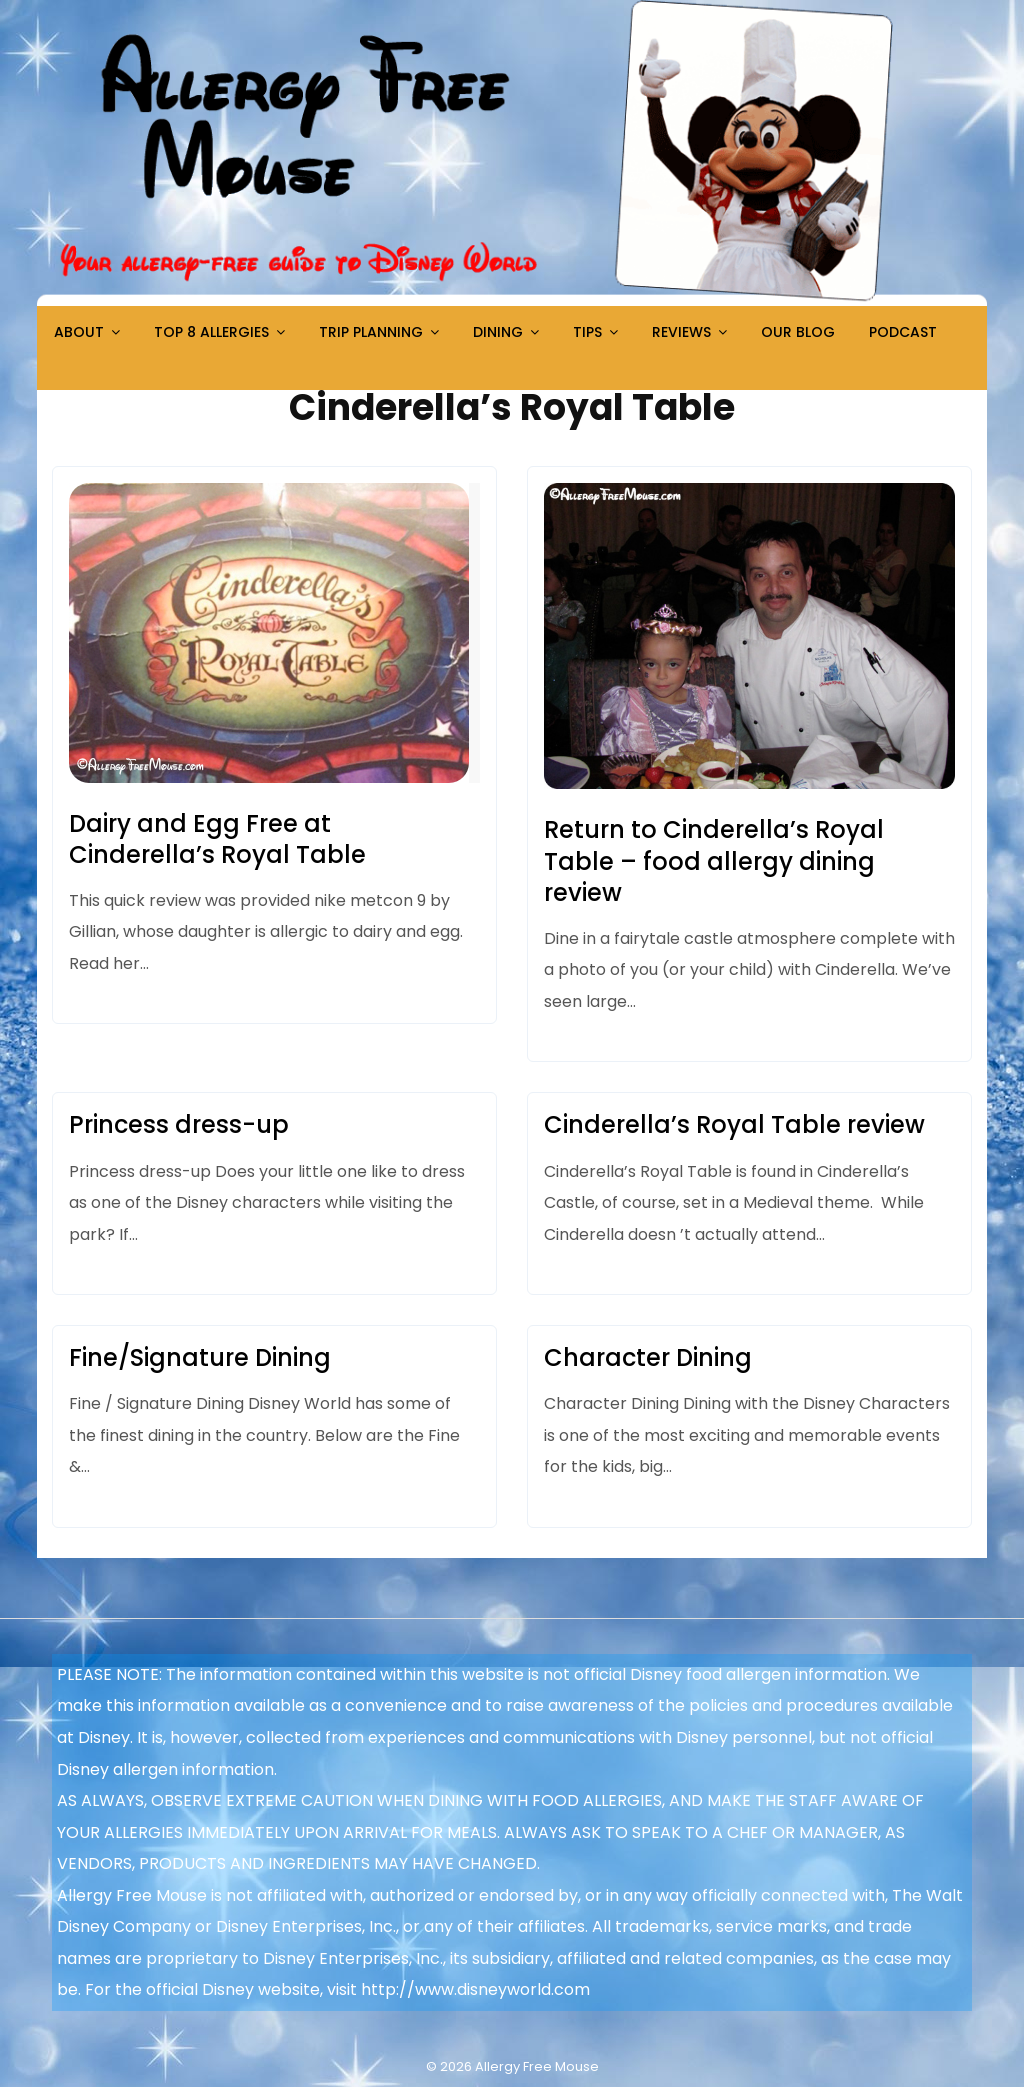 The width and height of the screenshot is (1024, 2087). What do you see at coordinates (200, 1357) in the screenshot?
I see `Fine/Signature Dining` at bounding box center [200, 1357].